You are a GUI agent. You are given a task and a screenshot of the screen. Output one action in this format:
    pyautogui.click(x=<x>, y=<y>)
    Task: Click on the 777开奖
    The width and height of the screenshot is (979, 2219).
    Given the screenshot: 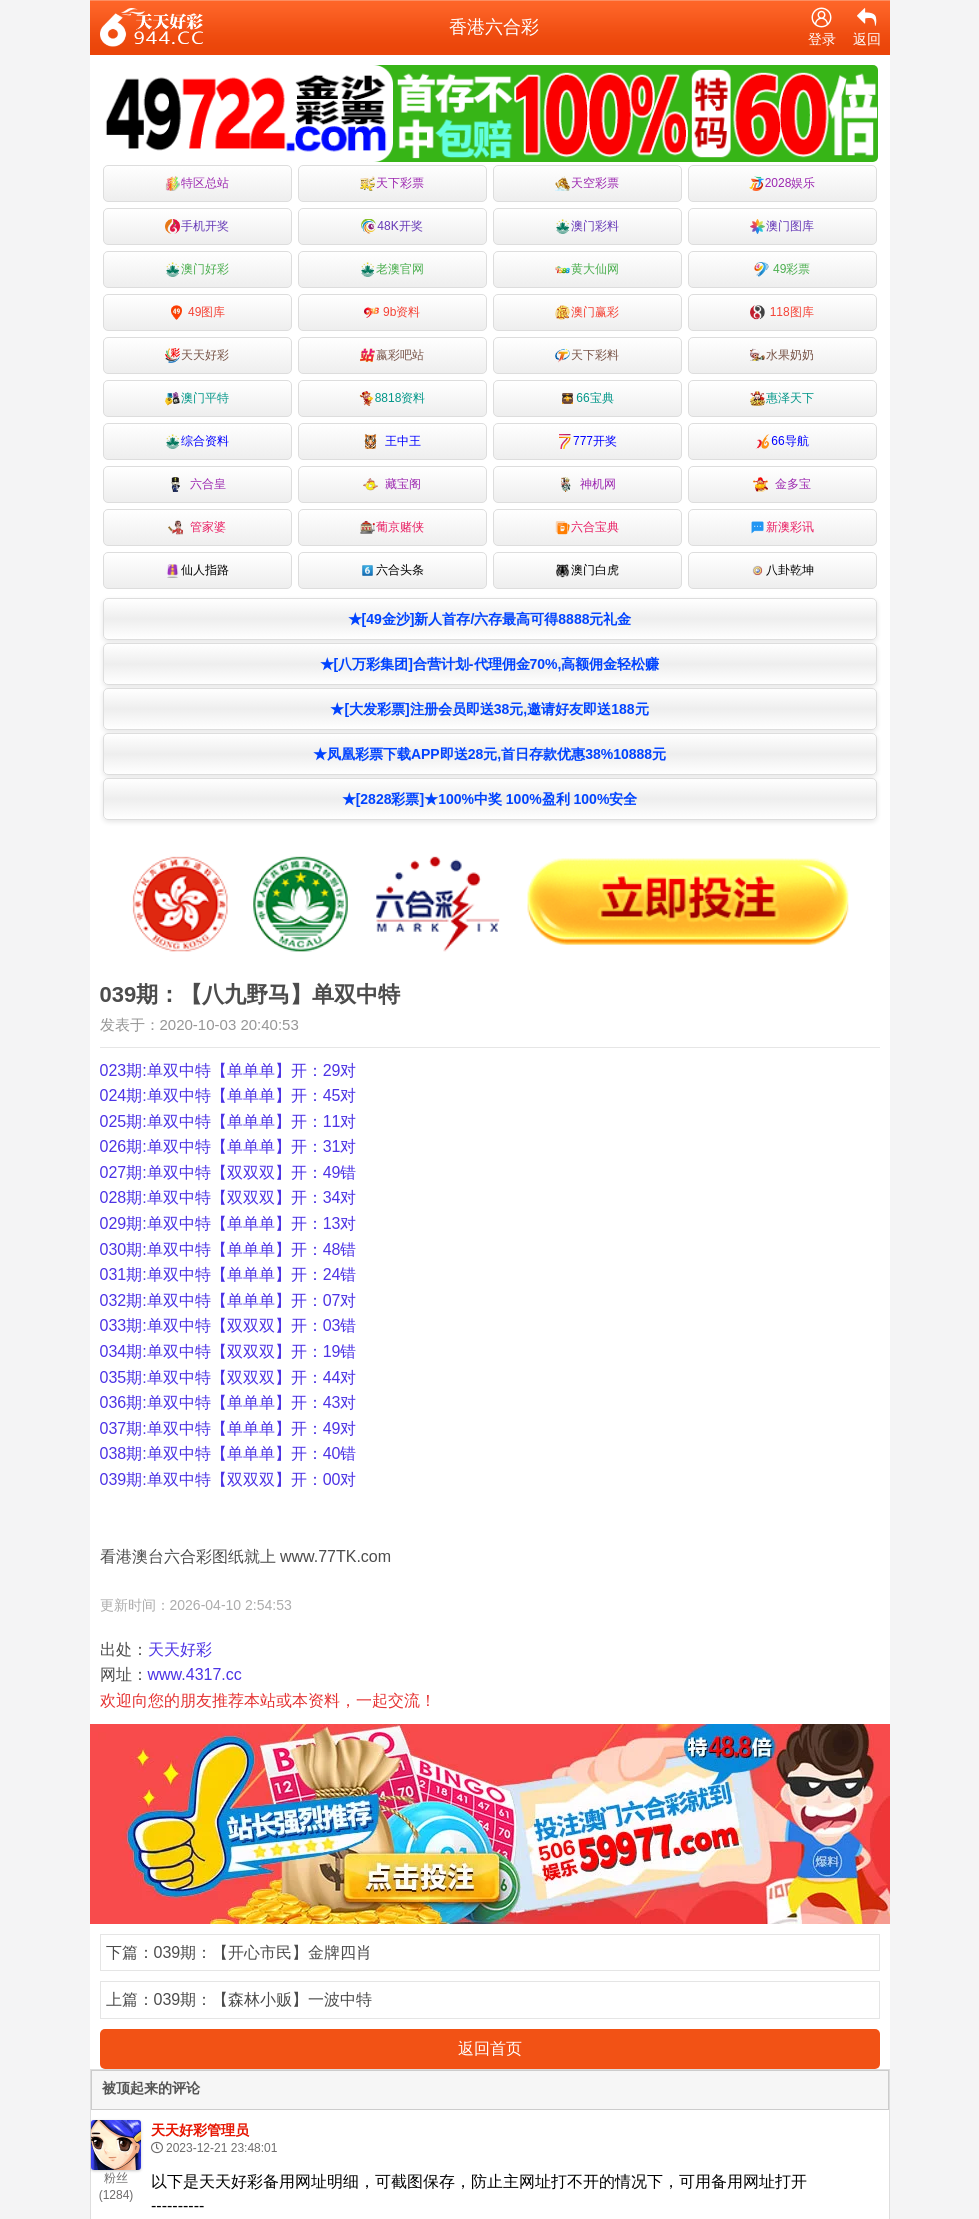 What is the action you would take?
    pyautogui.click(x=587, y=441)
    